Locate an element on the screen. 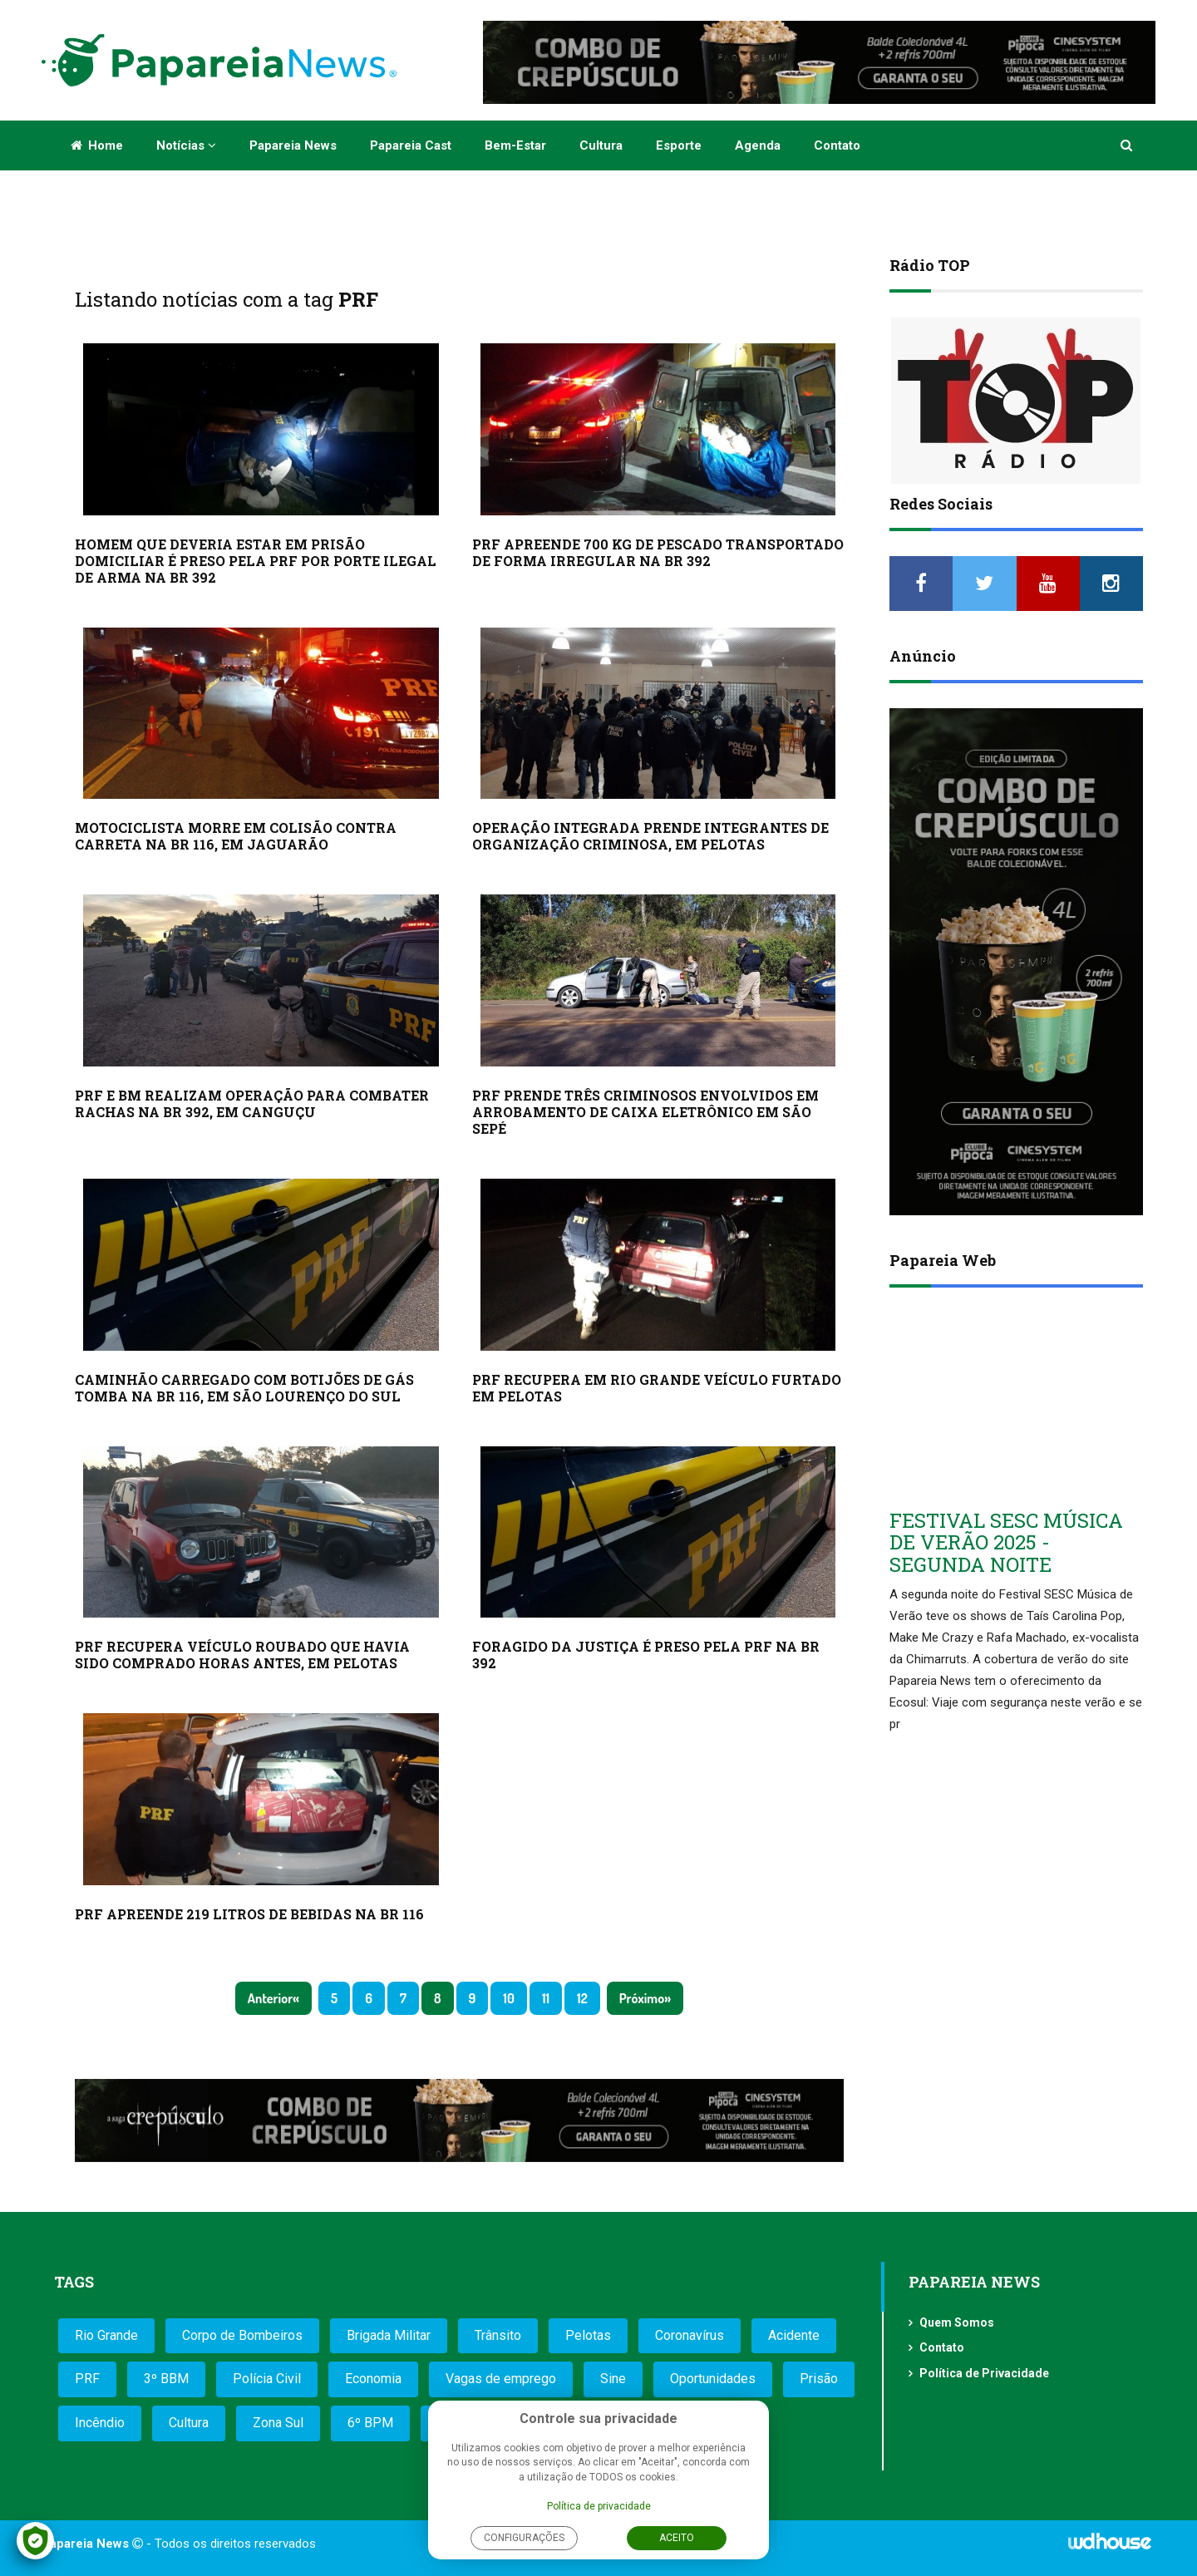  Política de Privacidade is located at coordinates (984, 2373).